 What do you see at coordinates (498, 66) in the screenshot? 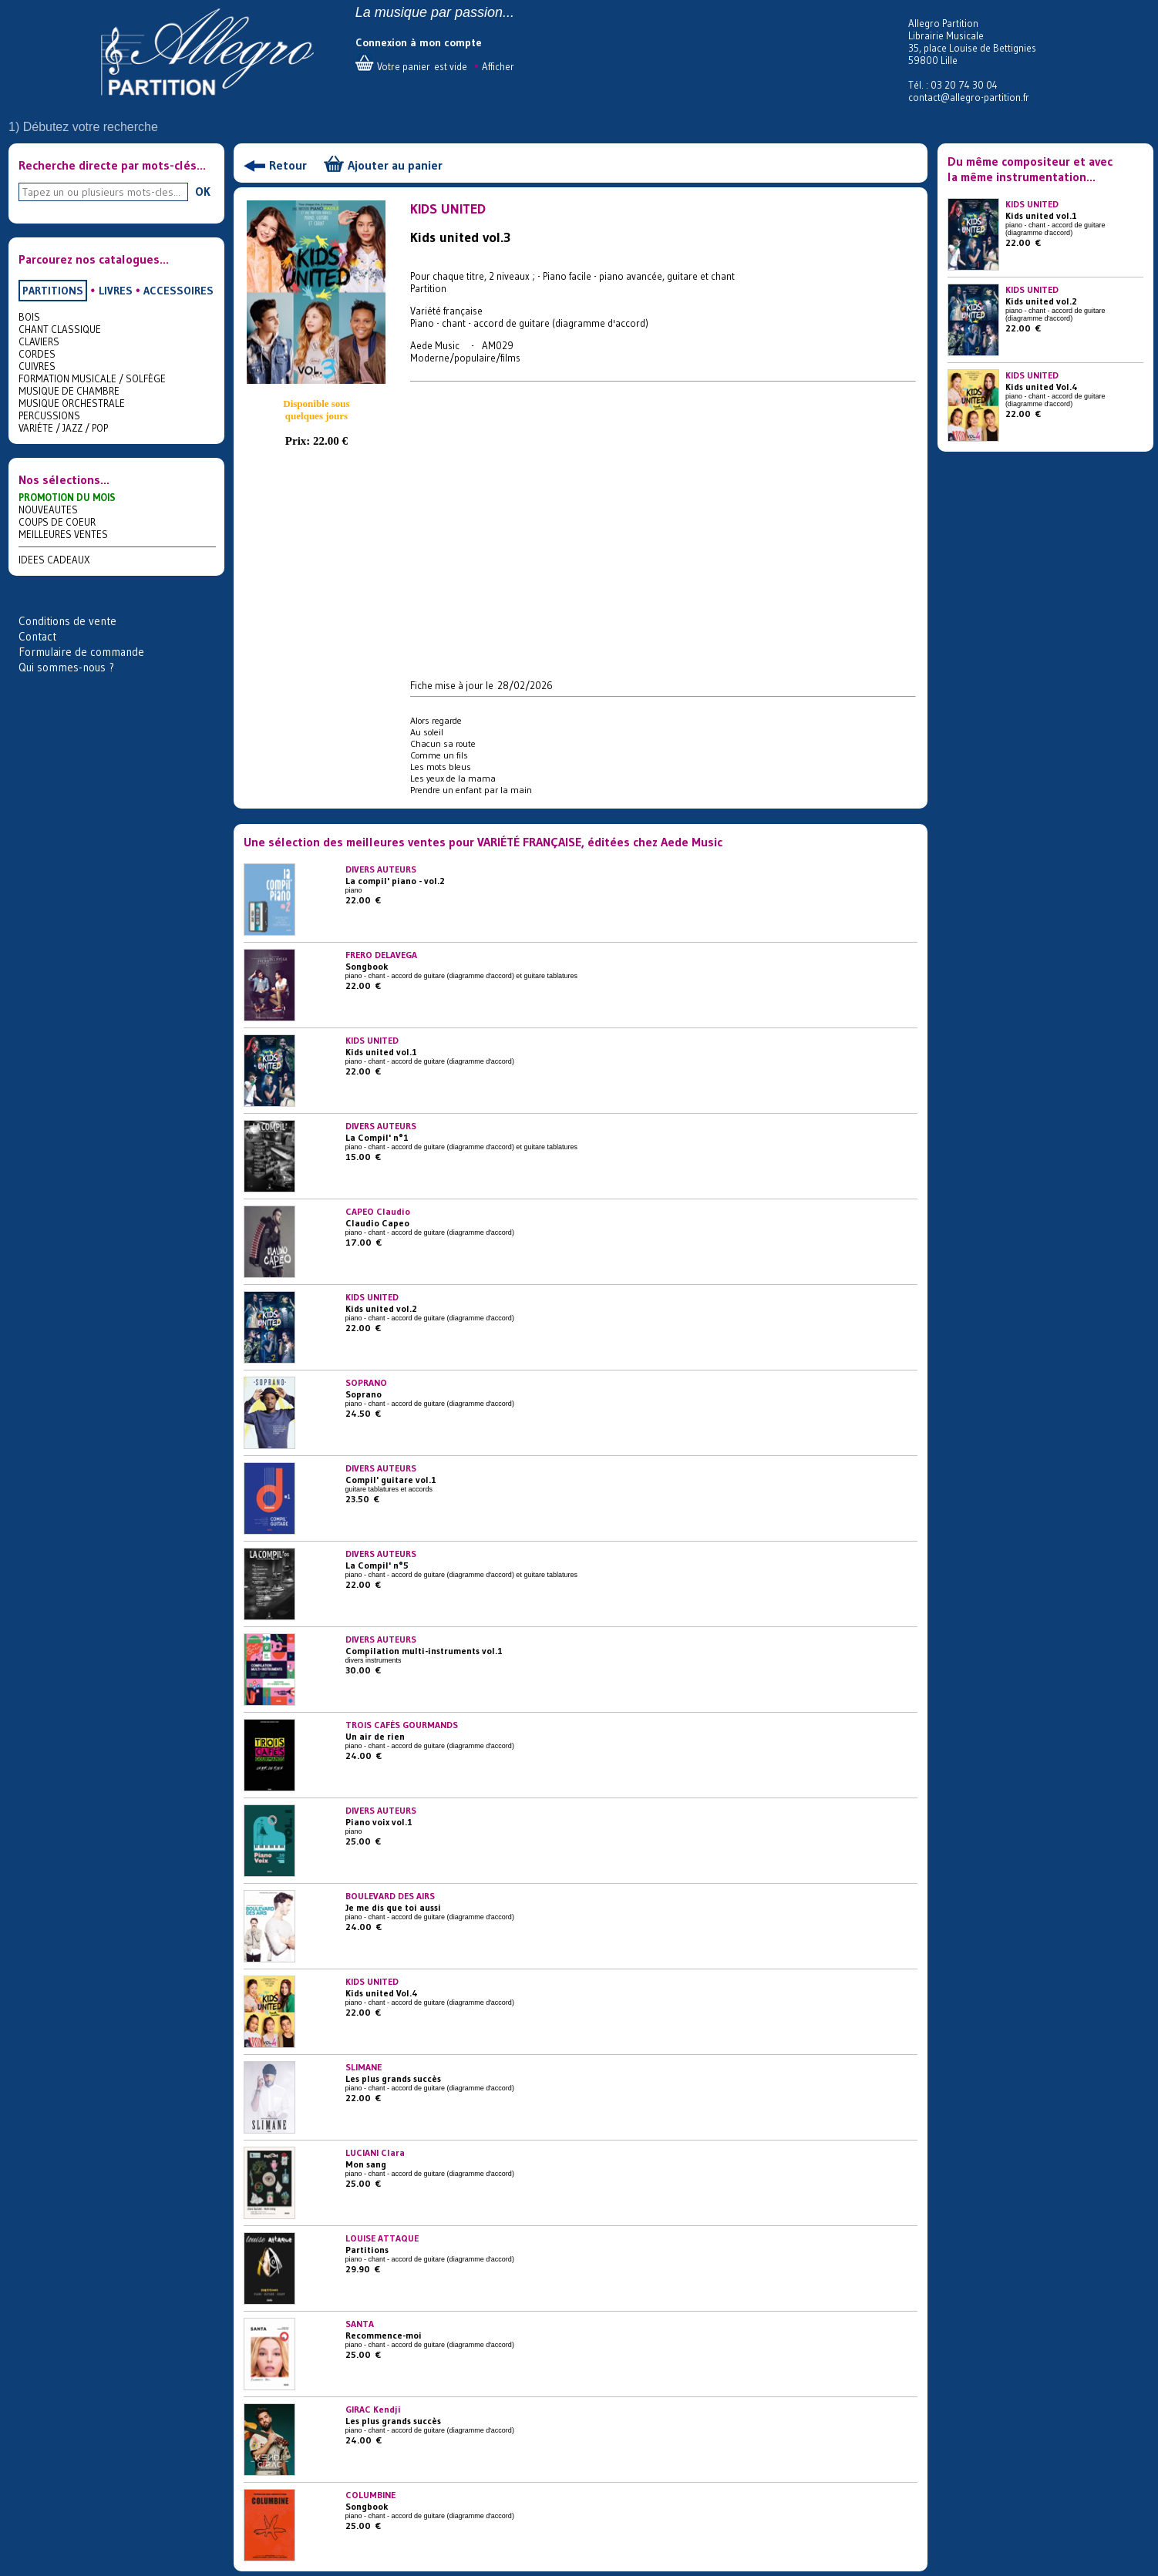
I see `Afficher` at bounding box center [498, 66].